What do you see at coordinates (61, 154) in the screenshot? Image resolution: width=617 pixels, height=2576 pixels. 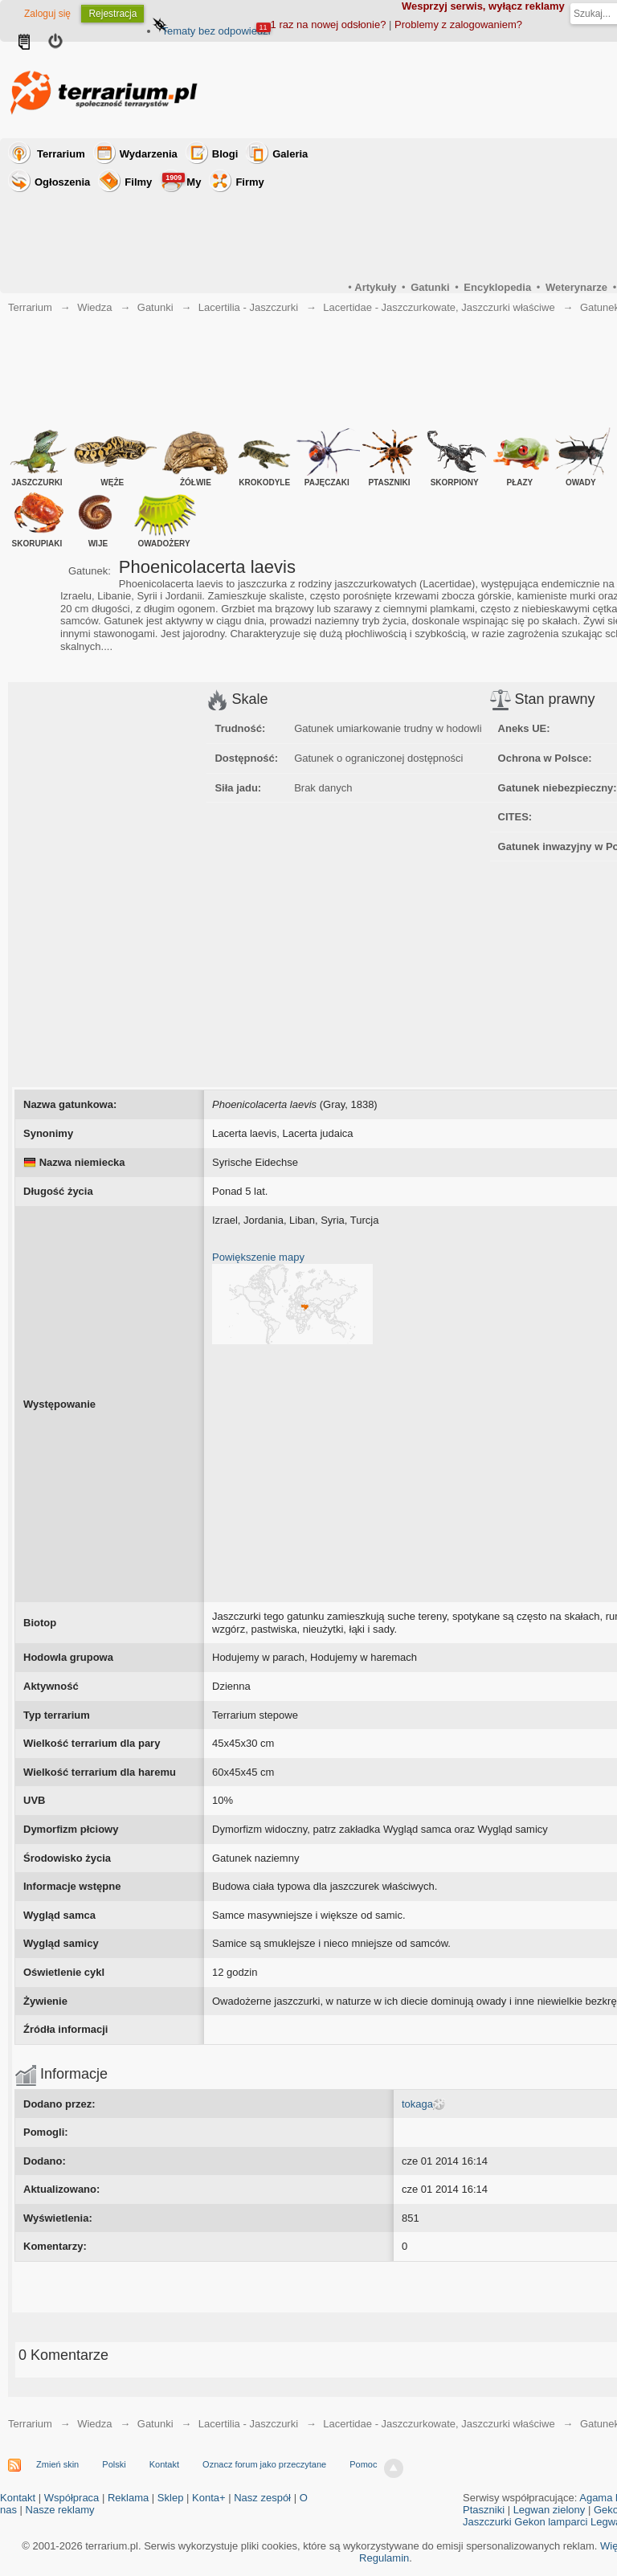 I see `Terrarium` at bounding box center [61, 154].